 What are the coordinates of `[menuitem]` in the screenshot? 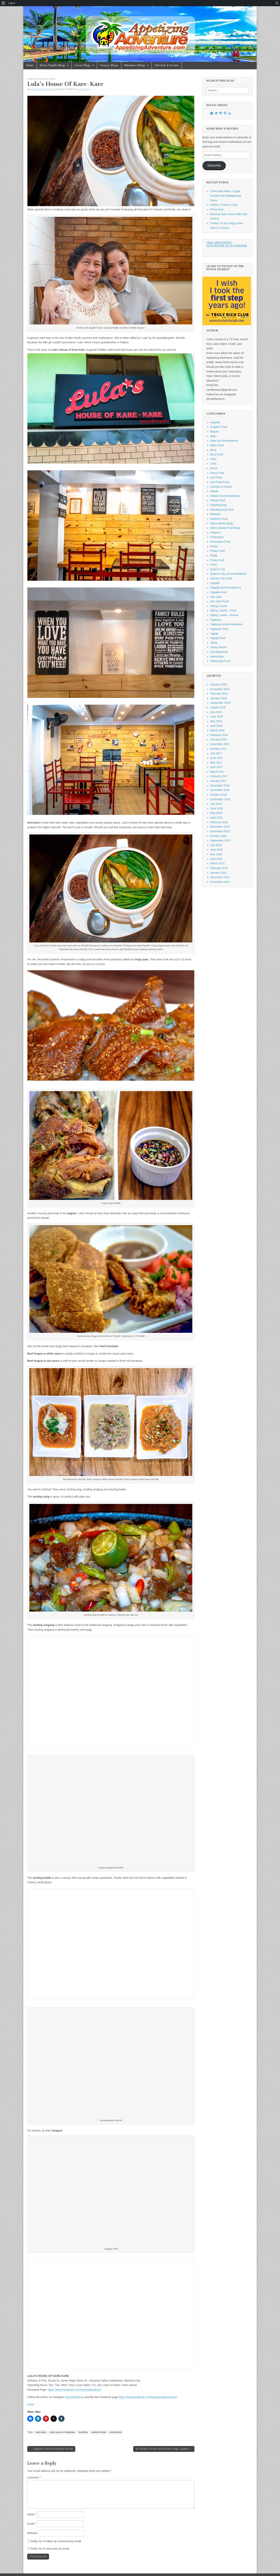 It's located at (3, 3).